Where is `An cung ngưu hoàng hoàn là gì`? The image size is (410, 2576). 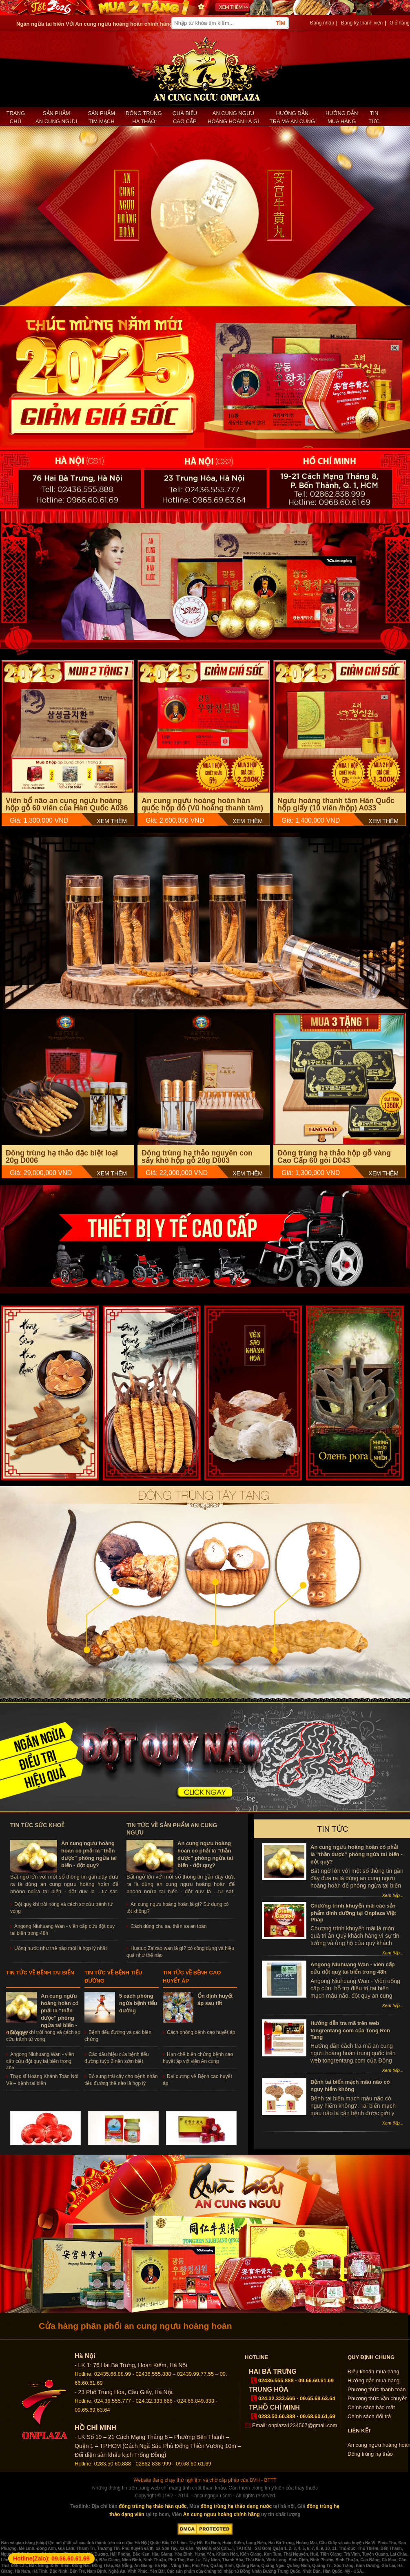 An cung ngưu hoàng hoàn là gì is located at coordinates (233, 117).